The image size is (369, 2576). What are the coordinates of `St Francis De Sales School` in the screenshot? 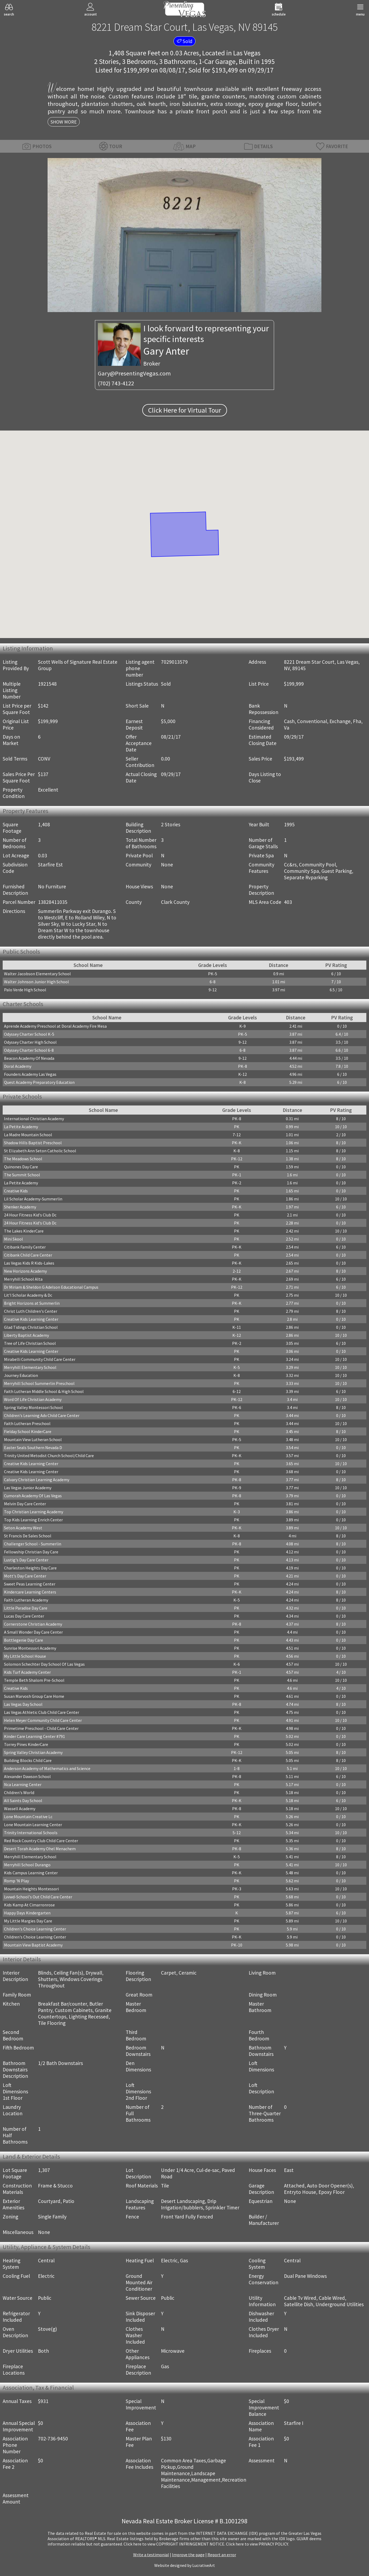 It's located at (27, 1535).